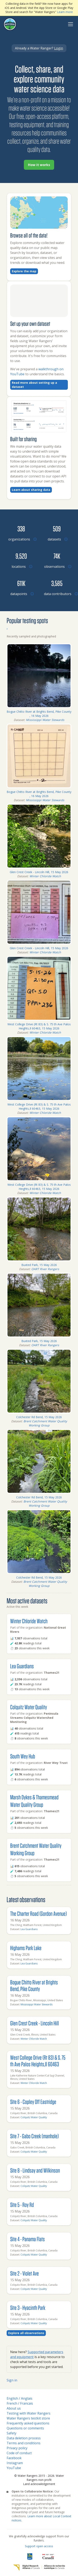  What do you see at coordinates (37, 2061) in the screenshot?
I see `West College Drive (Rt 83) & S. 75 th Ave Palos Heights,Il 60463` at bounding box center [37, 2061].